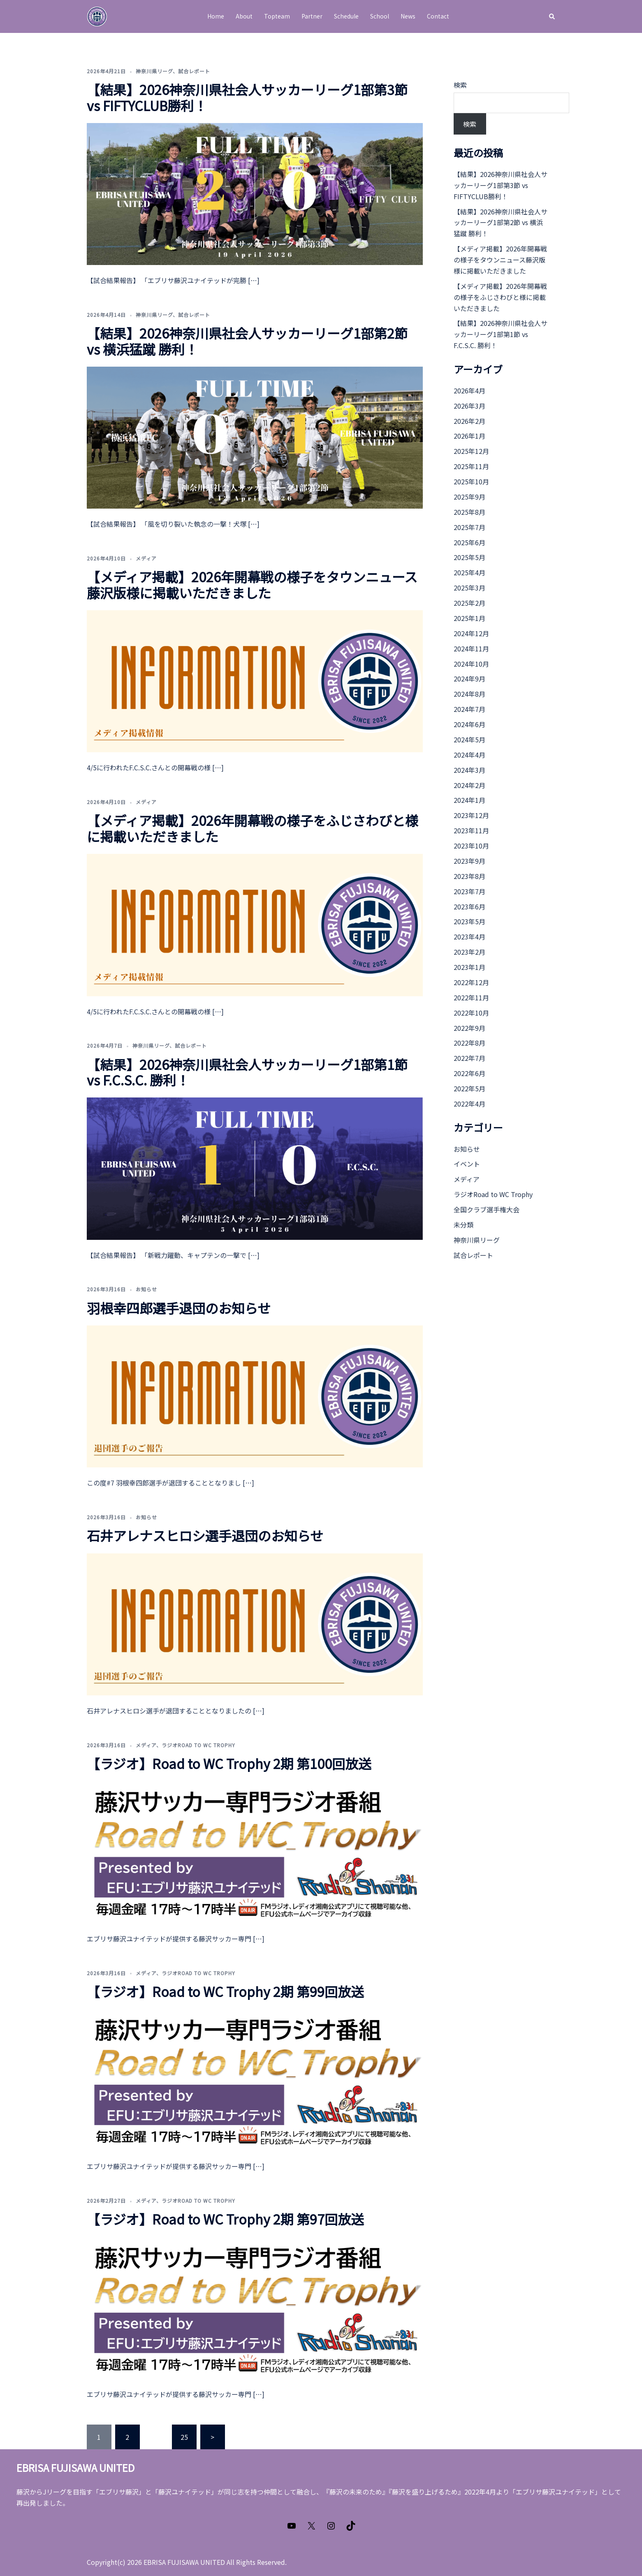 This screenshot has height=2576, width=642. What do you see at coordinates (469, 603) in the screenshot?
I see `2025年2月` at bounding box center [469, 603].